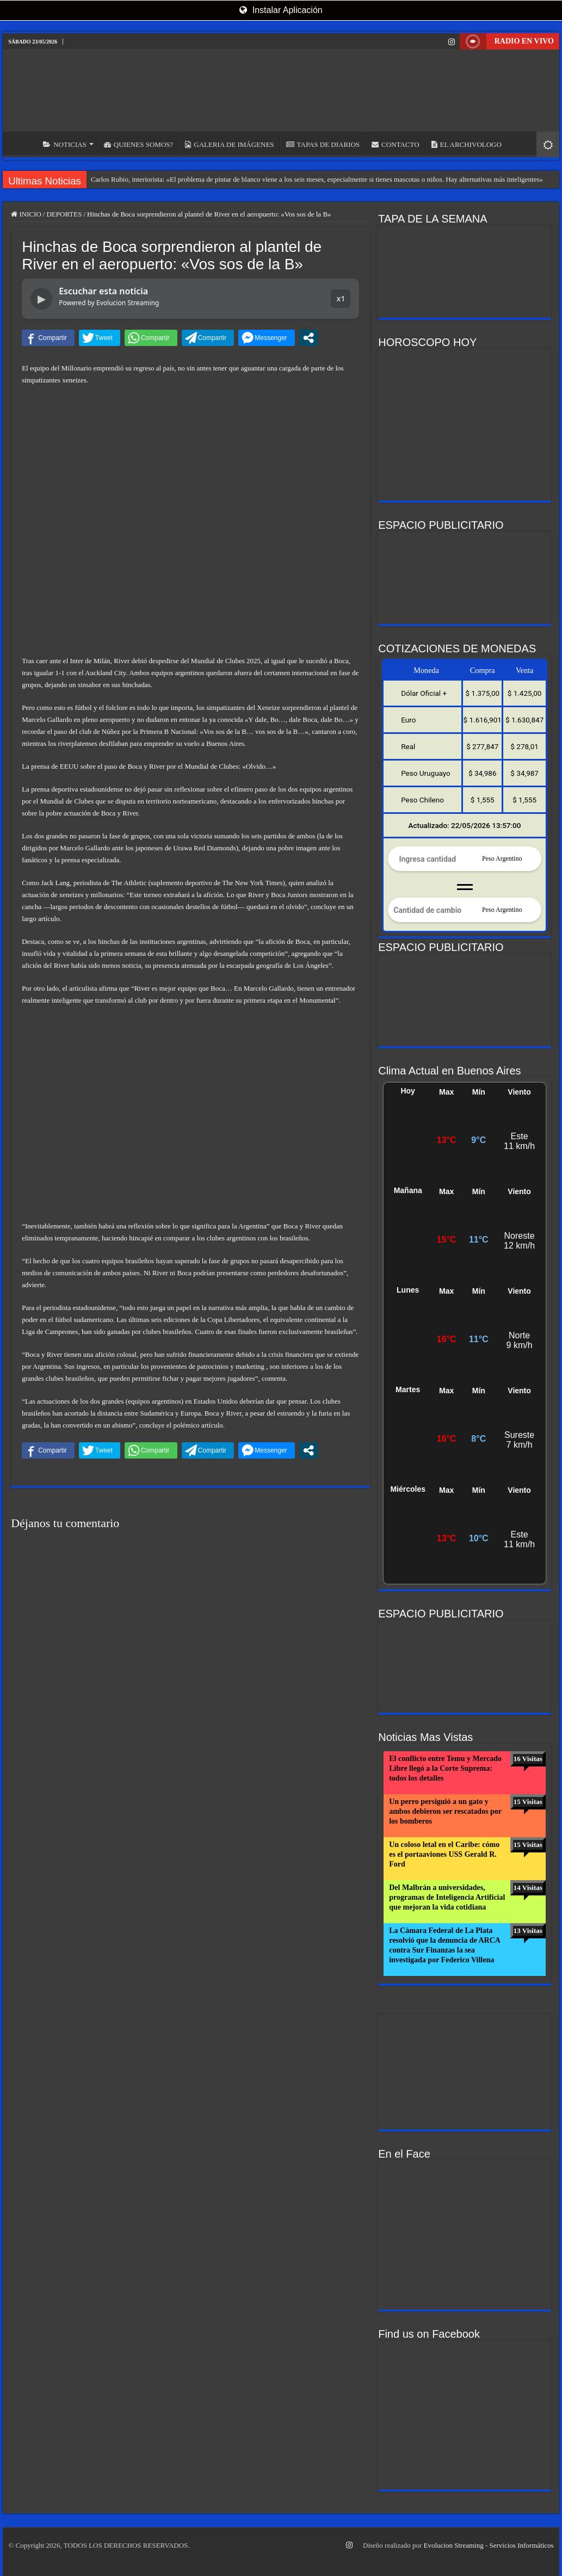  What do you see at coordinates (528, 1887) in the screenshot?
I see `14 Visitas` at bounding box center [528, 1887].